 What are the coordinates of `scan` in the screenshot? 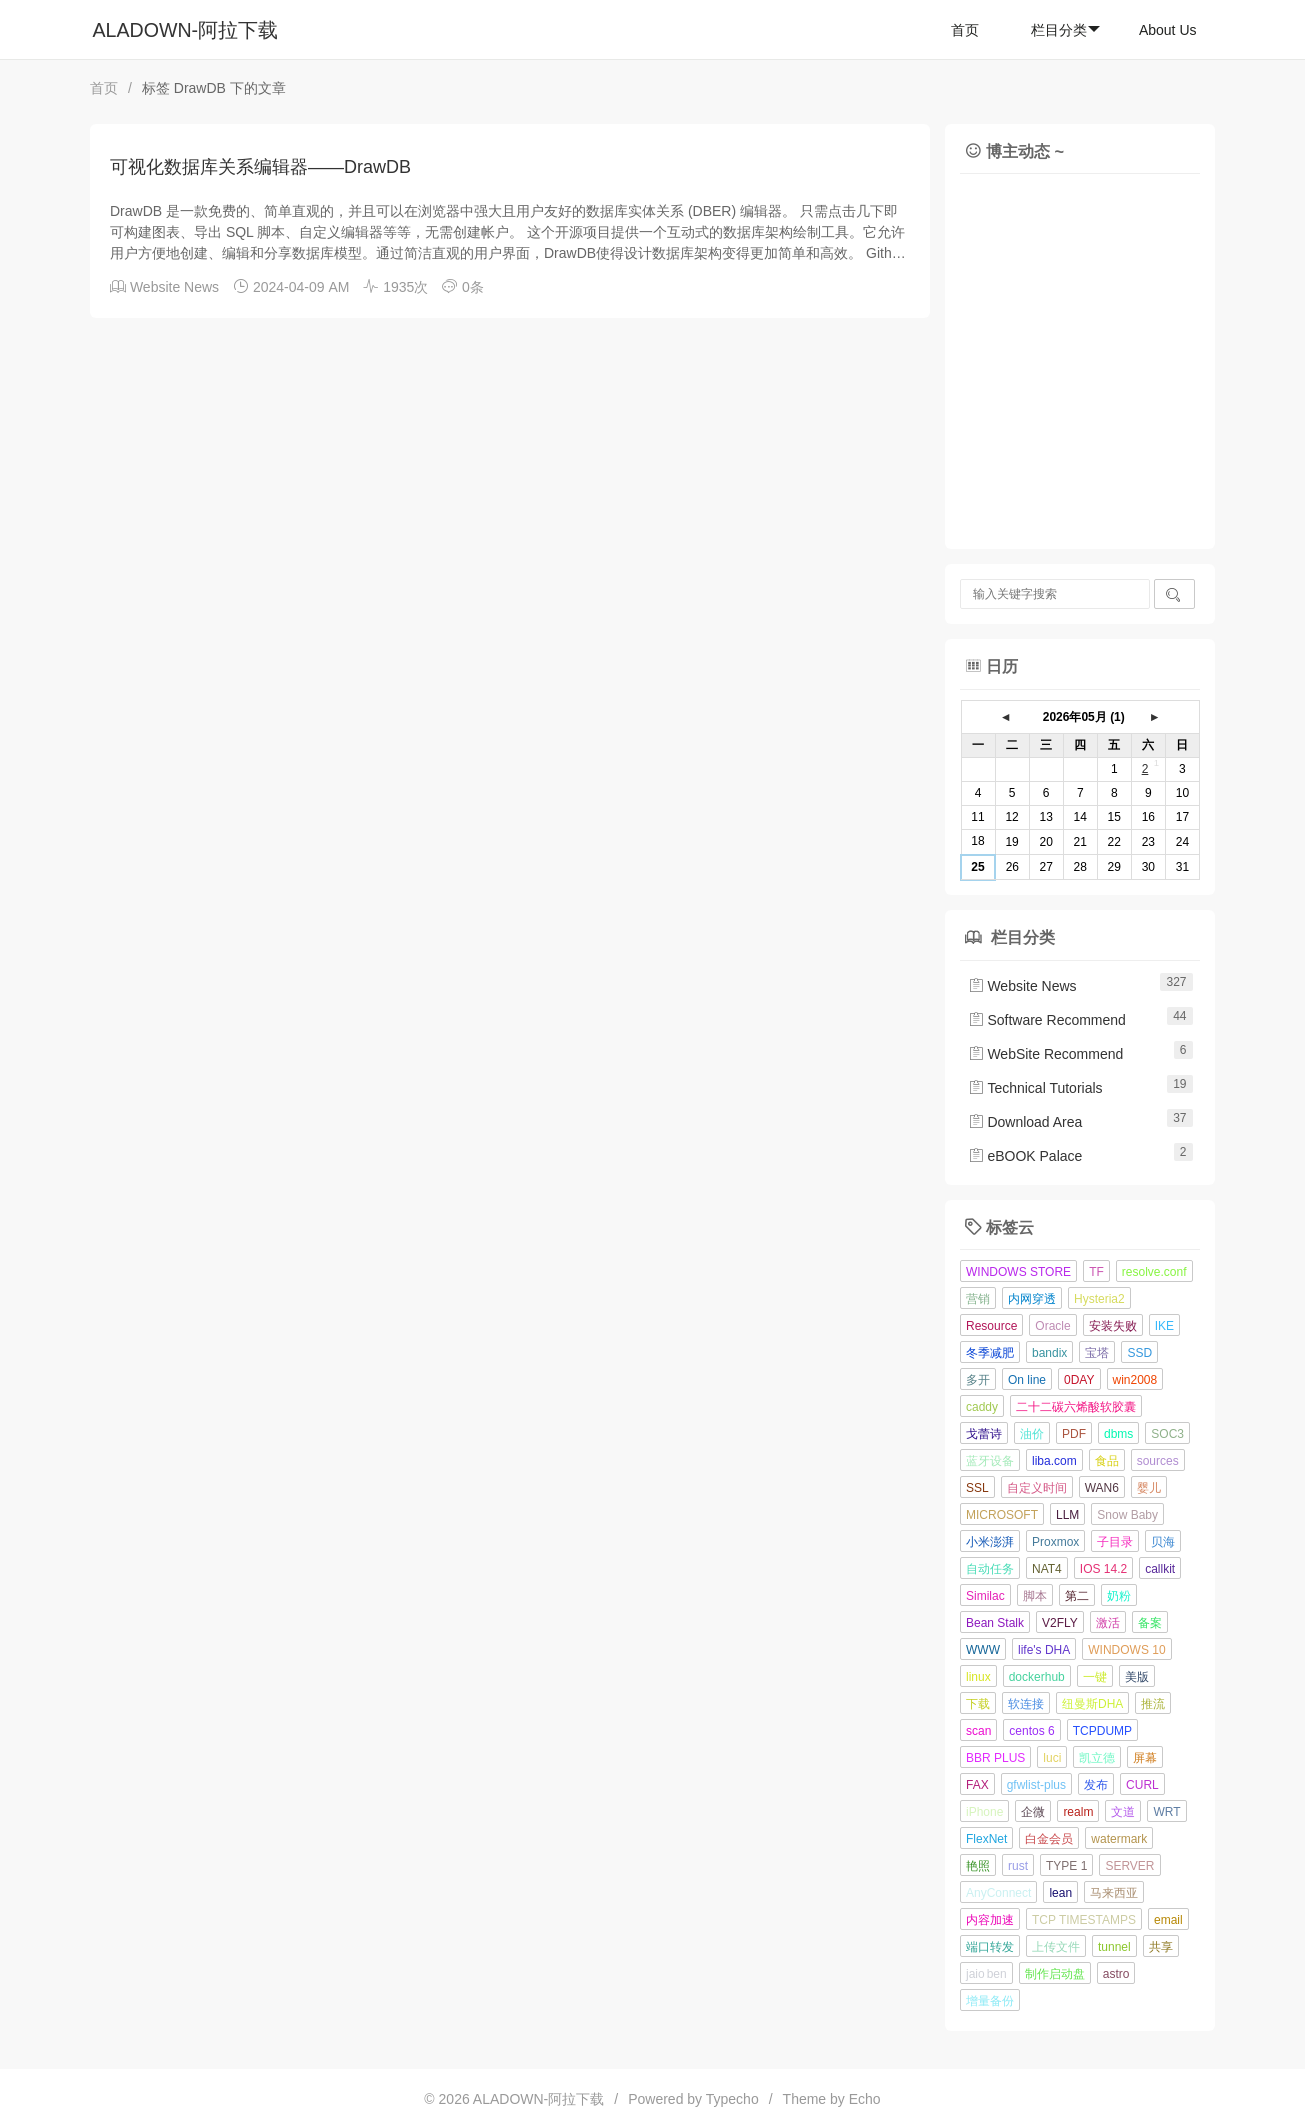 It's located at (978, 1731).